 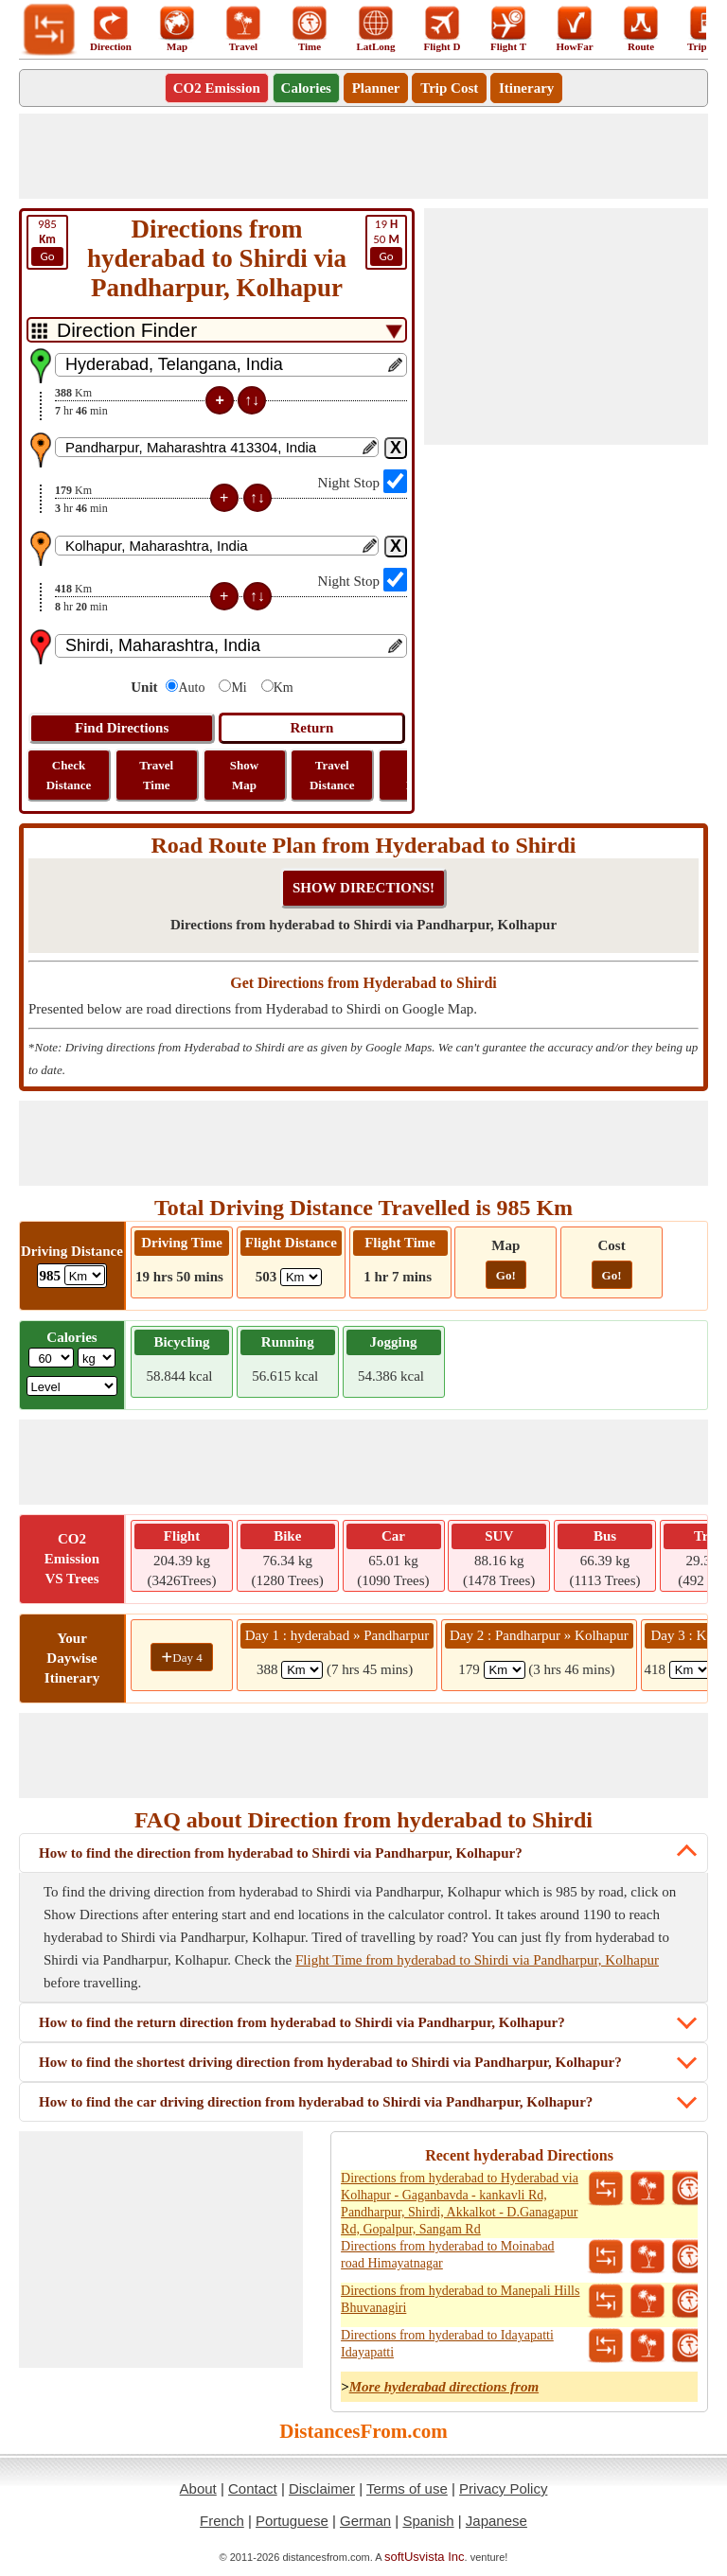 What do you see at coordinates (407, 2488) in the screenshot?
I see `Terms of use` at bounding box center [407, 2488].